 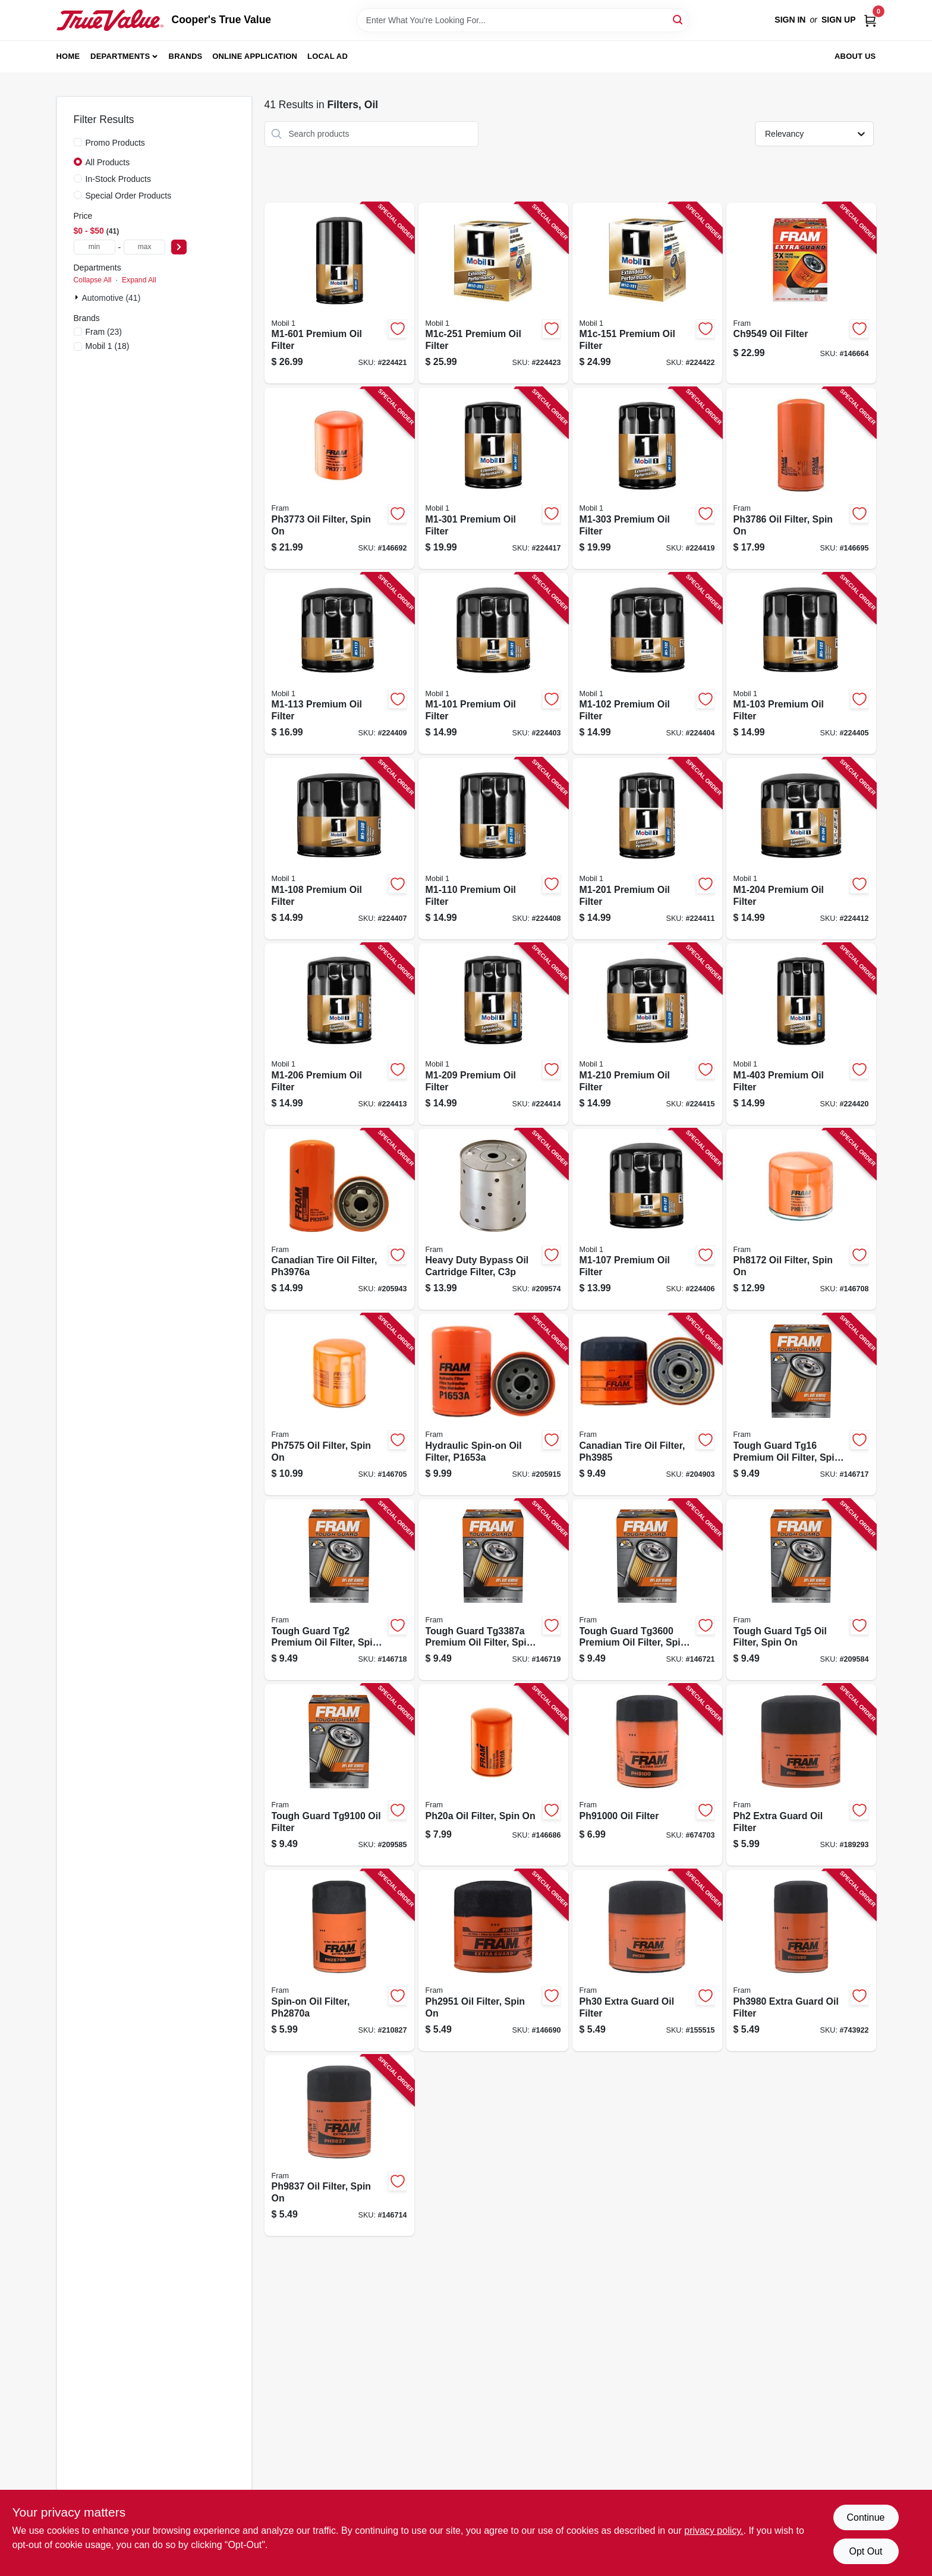 What do you see at coordinates (870, 20) in the screenshot?
I see `[Cart, 0 Items]` at bounding box center [870, 20].